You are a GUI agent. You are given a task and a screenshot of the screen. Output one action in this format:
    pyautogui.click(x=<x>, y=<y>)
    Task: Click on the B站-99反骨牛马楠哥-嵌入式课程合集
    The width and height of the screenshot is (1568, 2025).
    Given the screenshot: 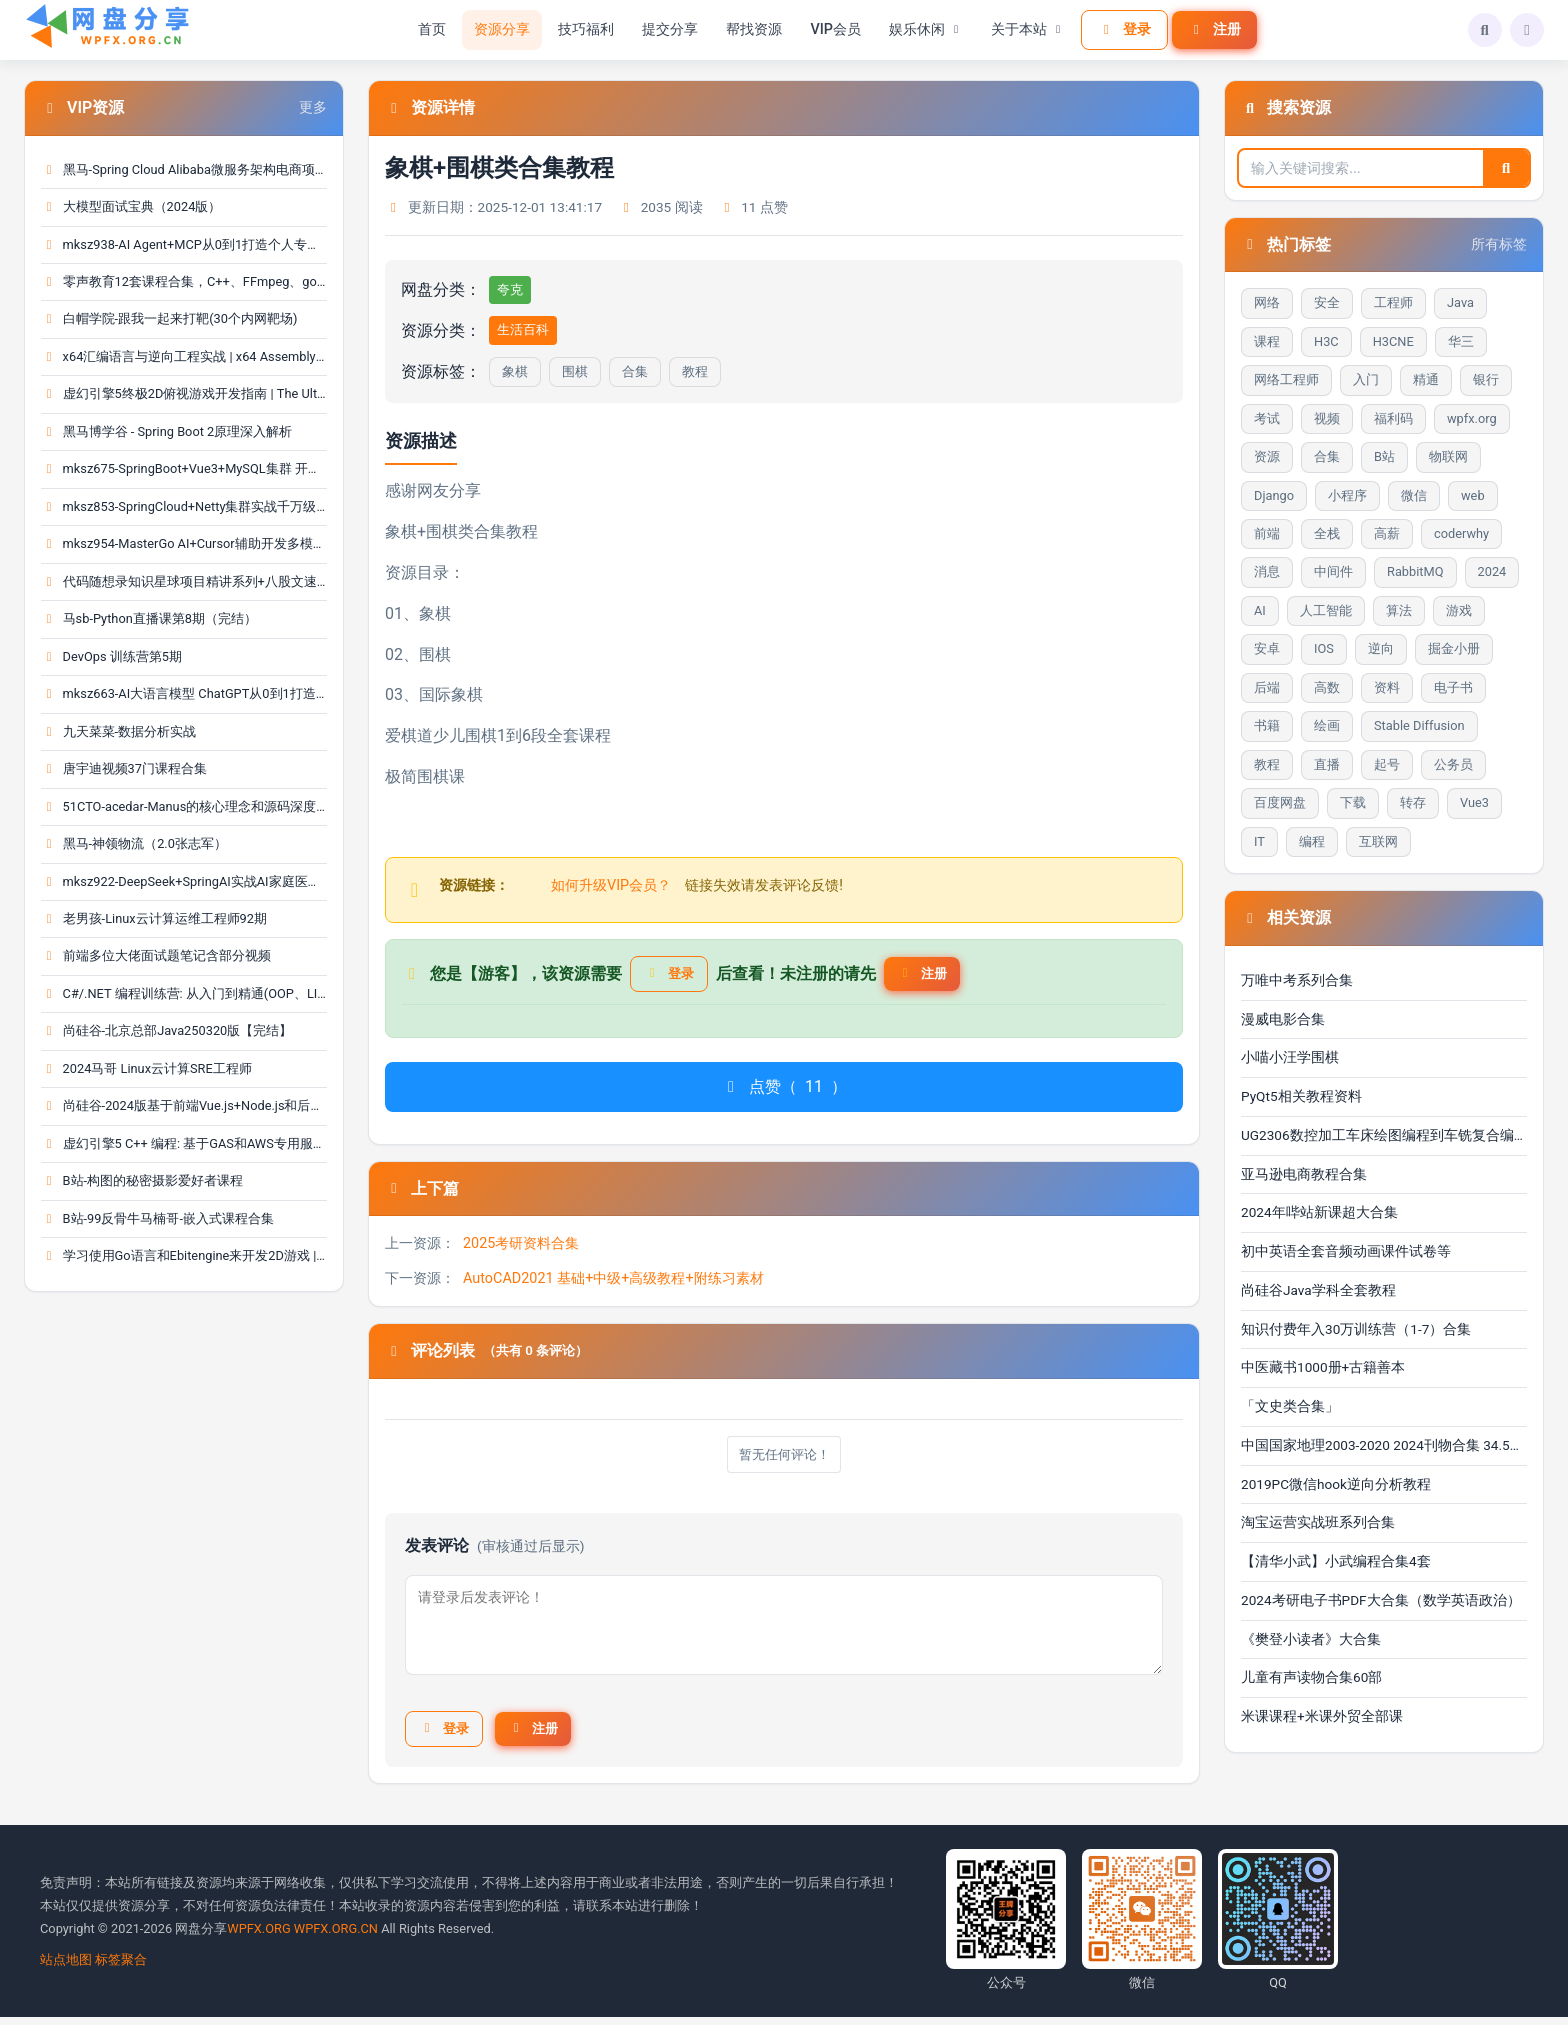 What is the action you would take?
    pyautogui.click(x=157, y=1218)
    